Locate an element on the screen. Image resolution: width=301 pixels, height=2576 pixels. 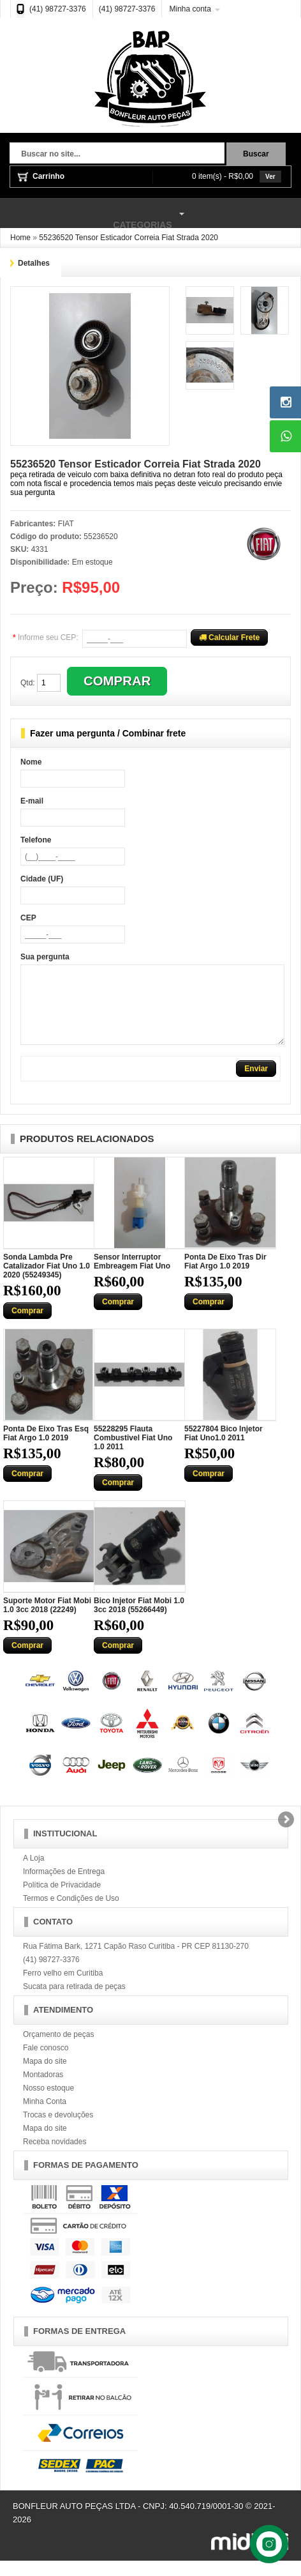
(41) 98727-3376 is located at coordinates (57, 8).